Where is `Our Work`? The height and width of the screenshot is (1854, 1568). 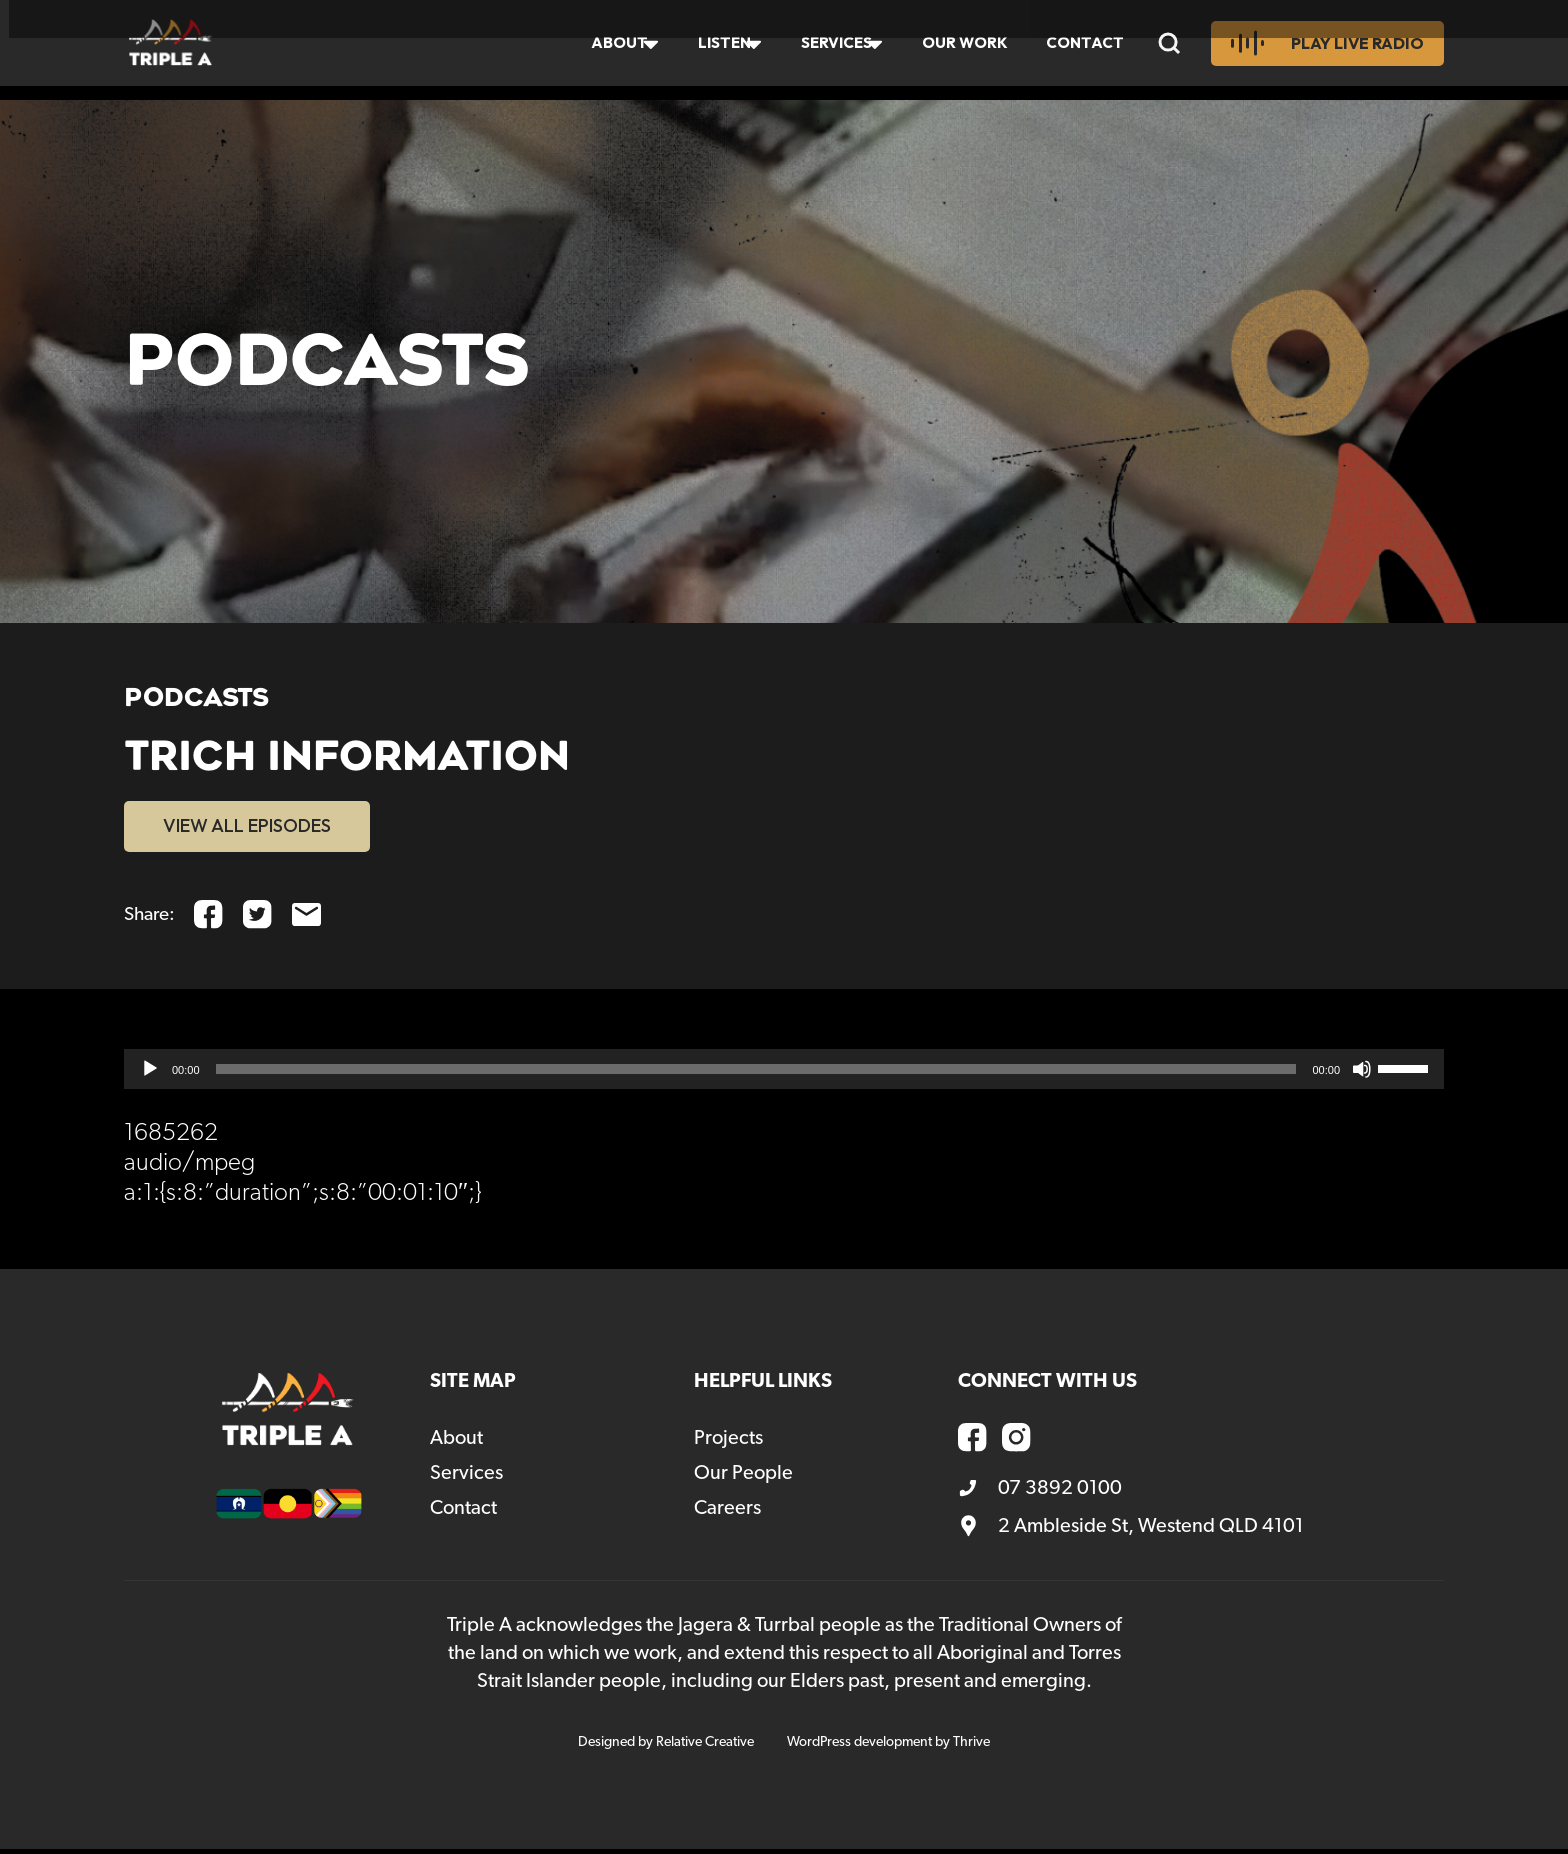
Our Work is located at coordinates (963, 49).